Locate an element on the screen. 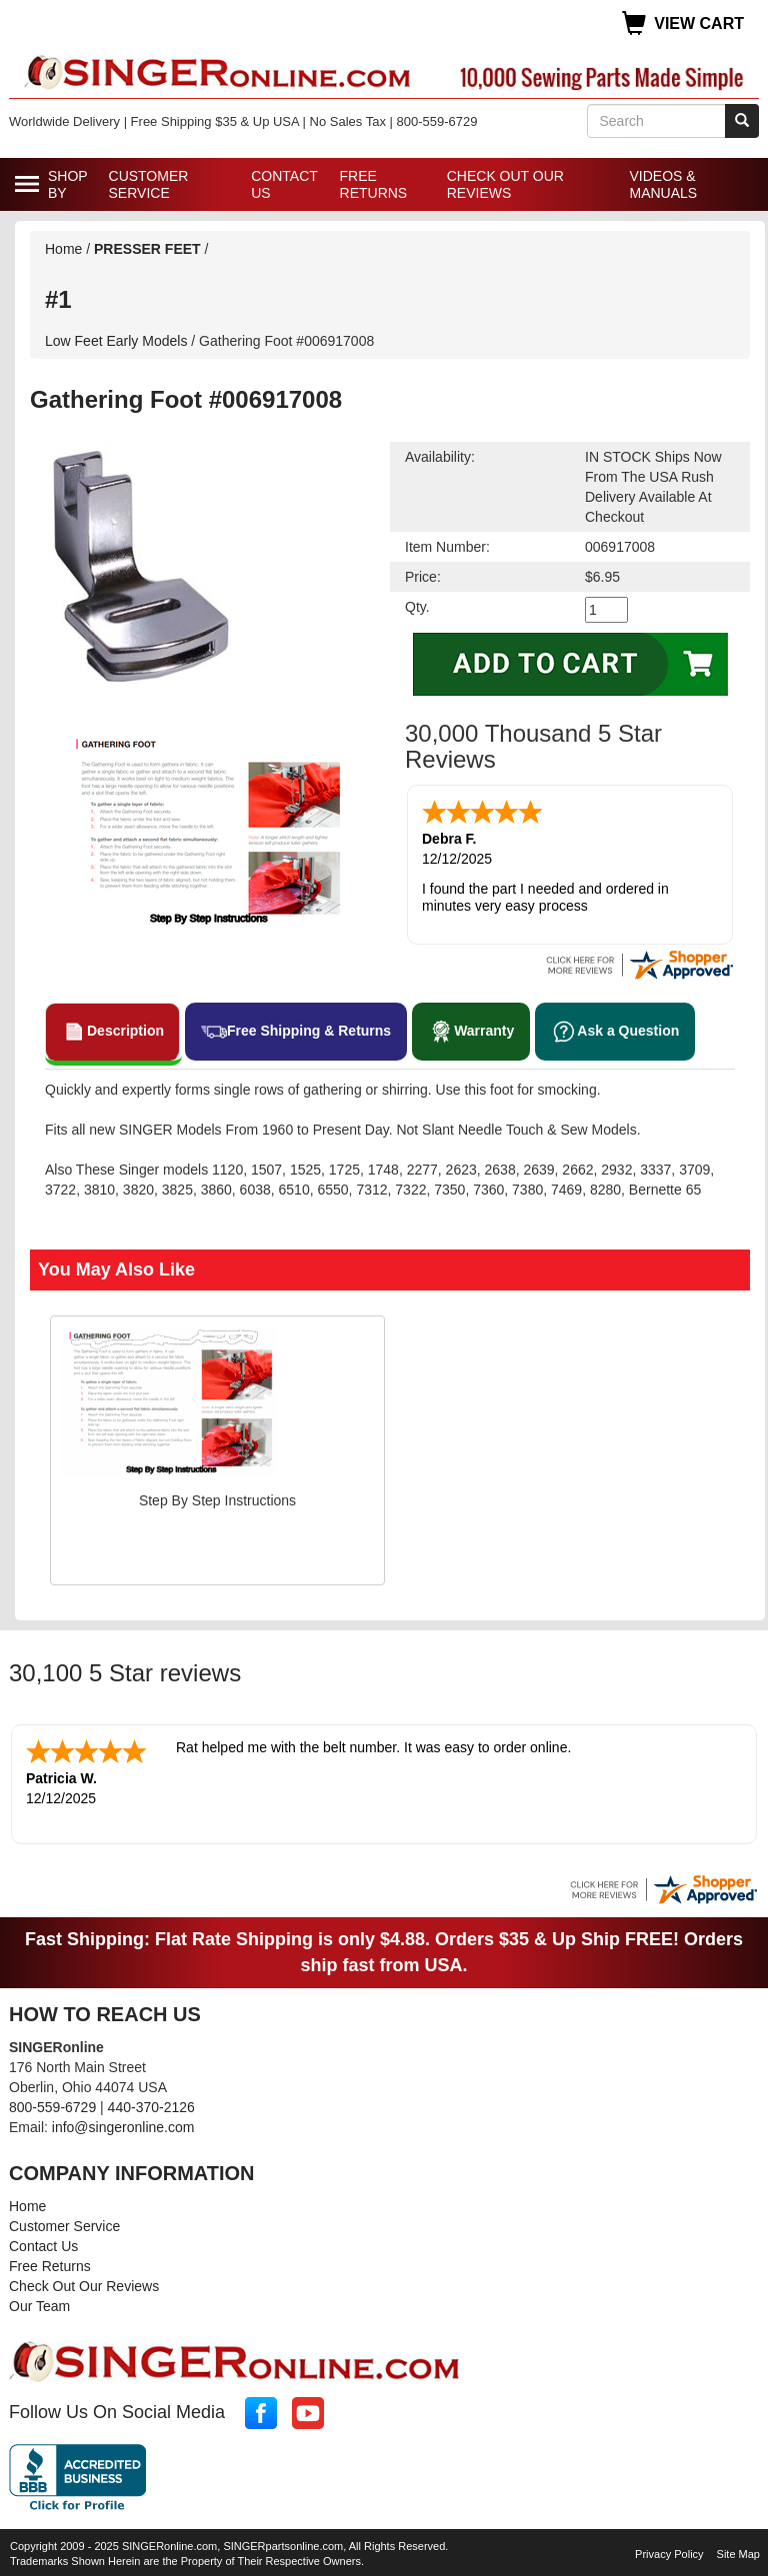  info@singeronline.com is located at coordinates (123, 2123).